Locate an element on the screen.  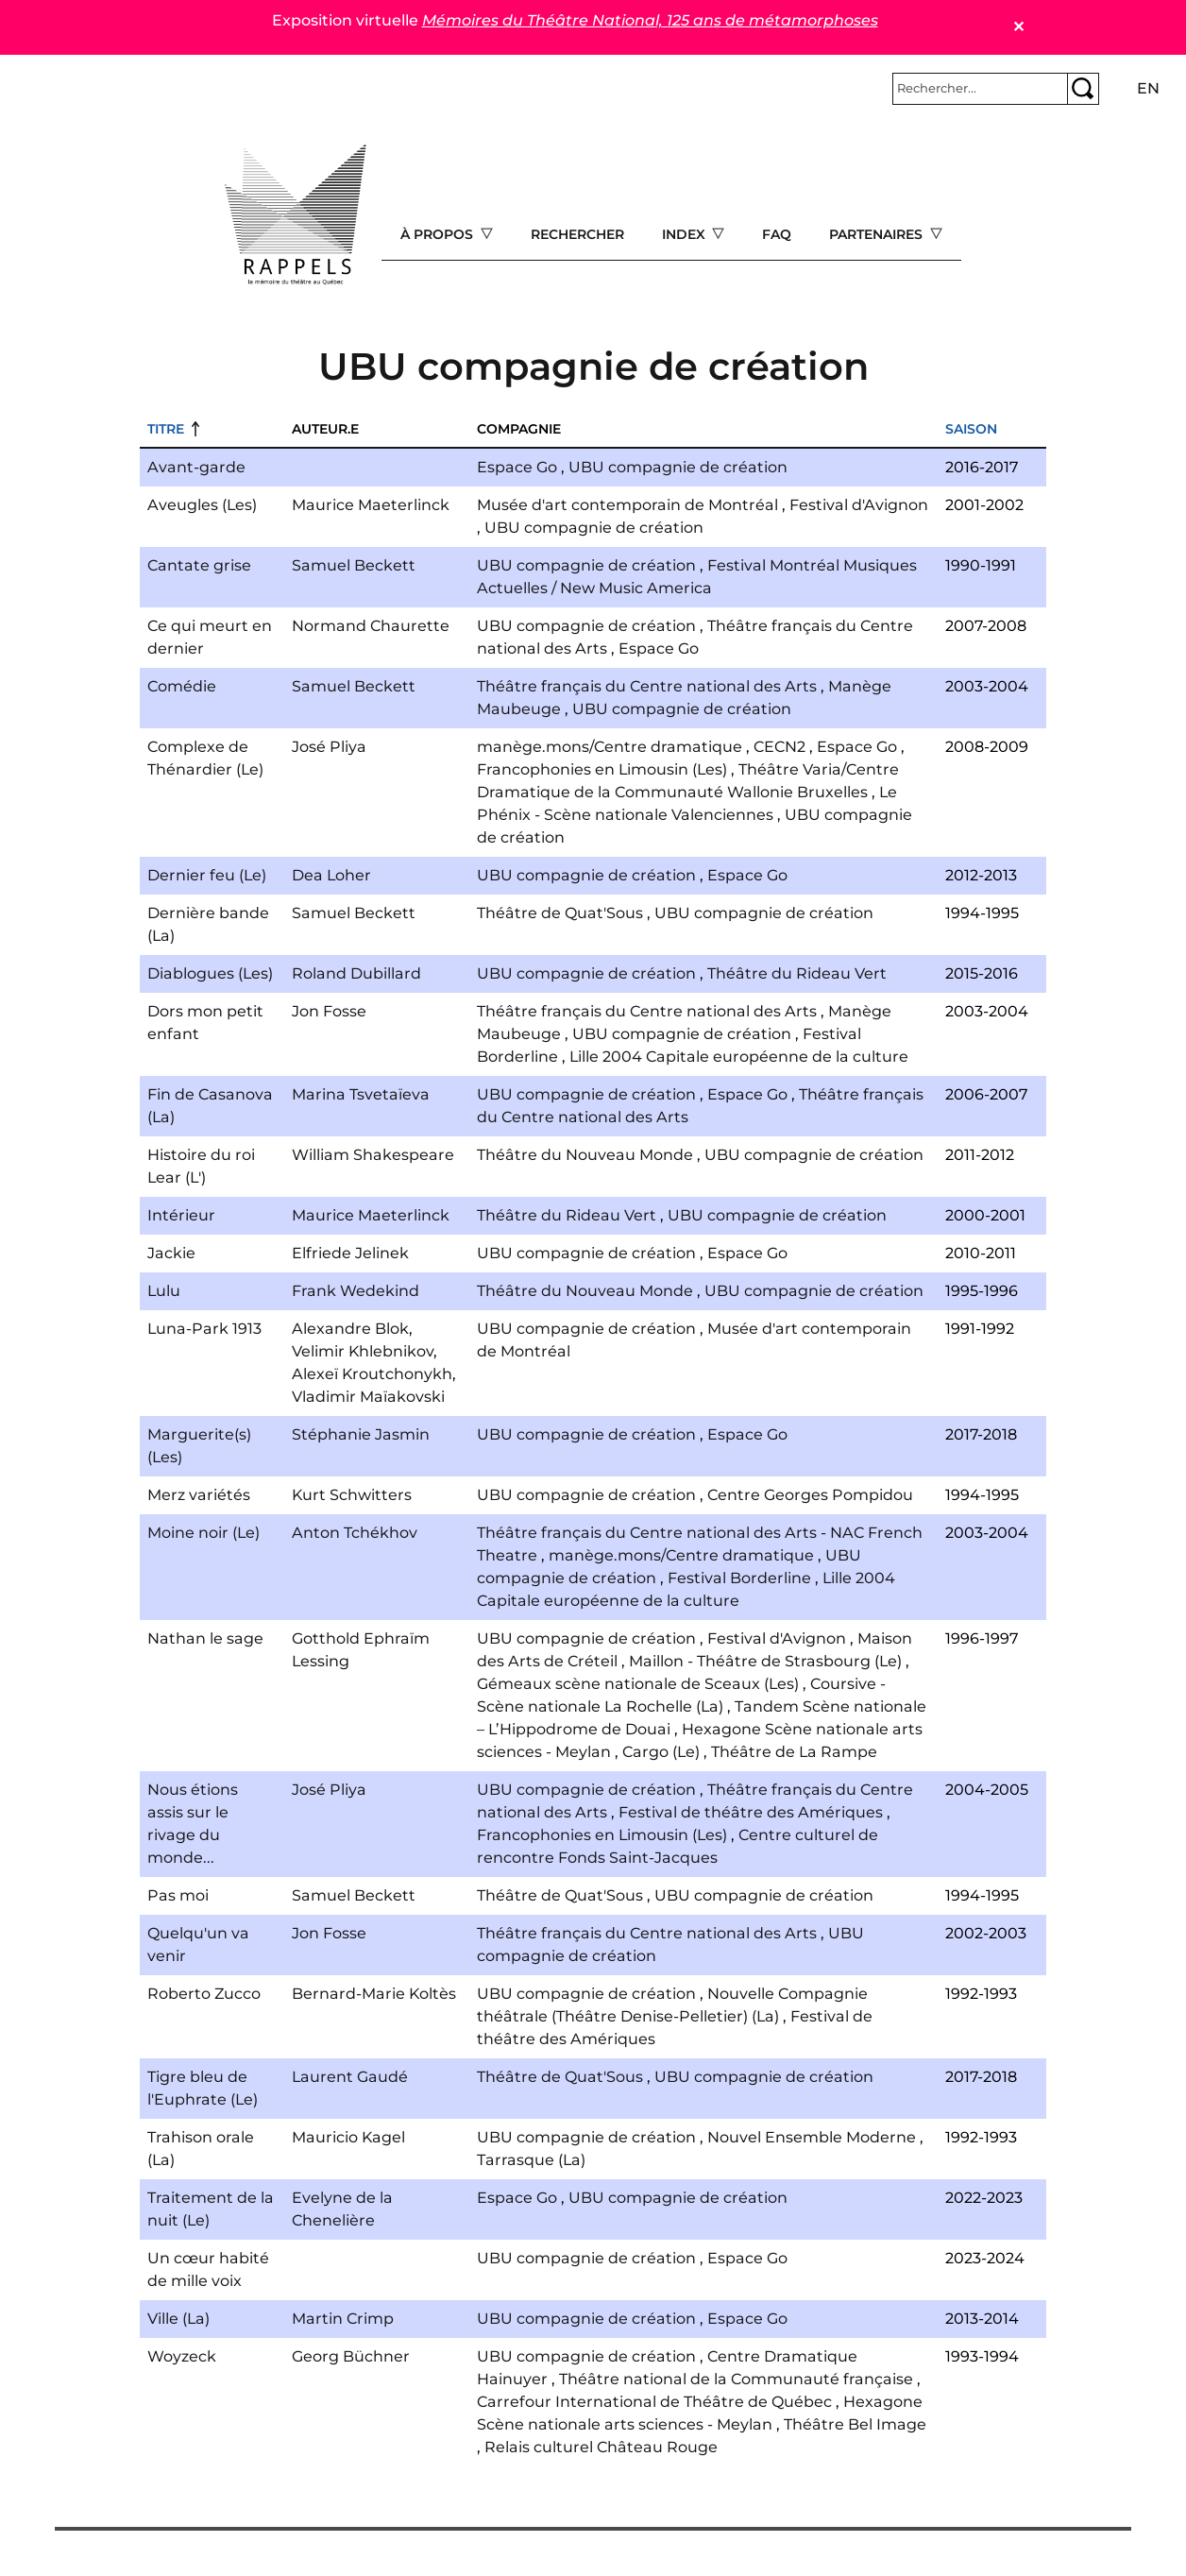
Carrefour International de Théâtre de Québec is located at coordinates (654, 2402).